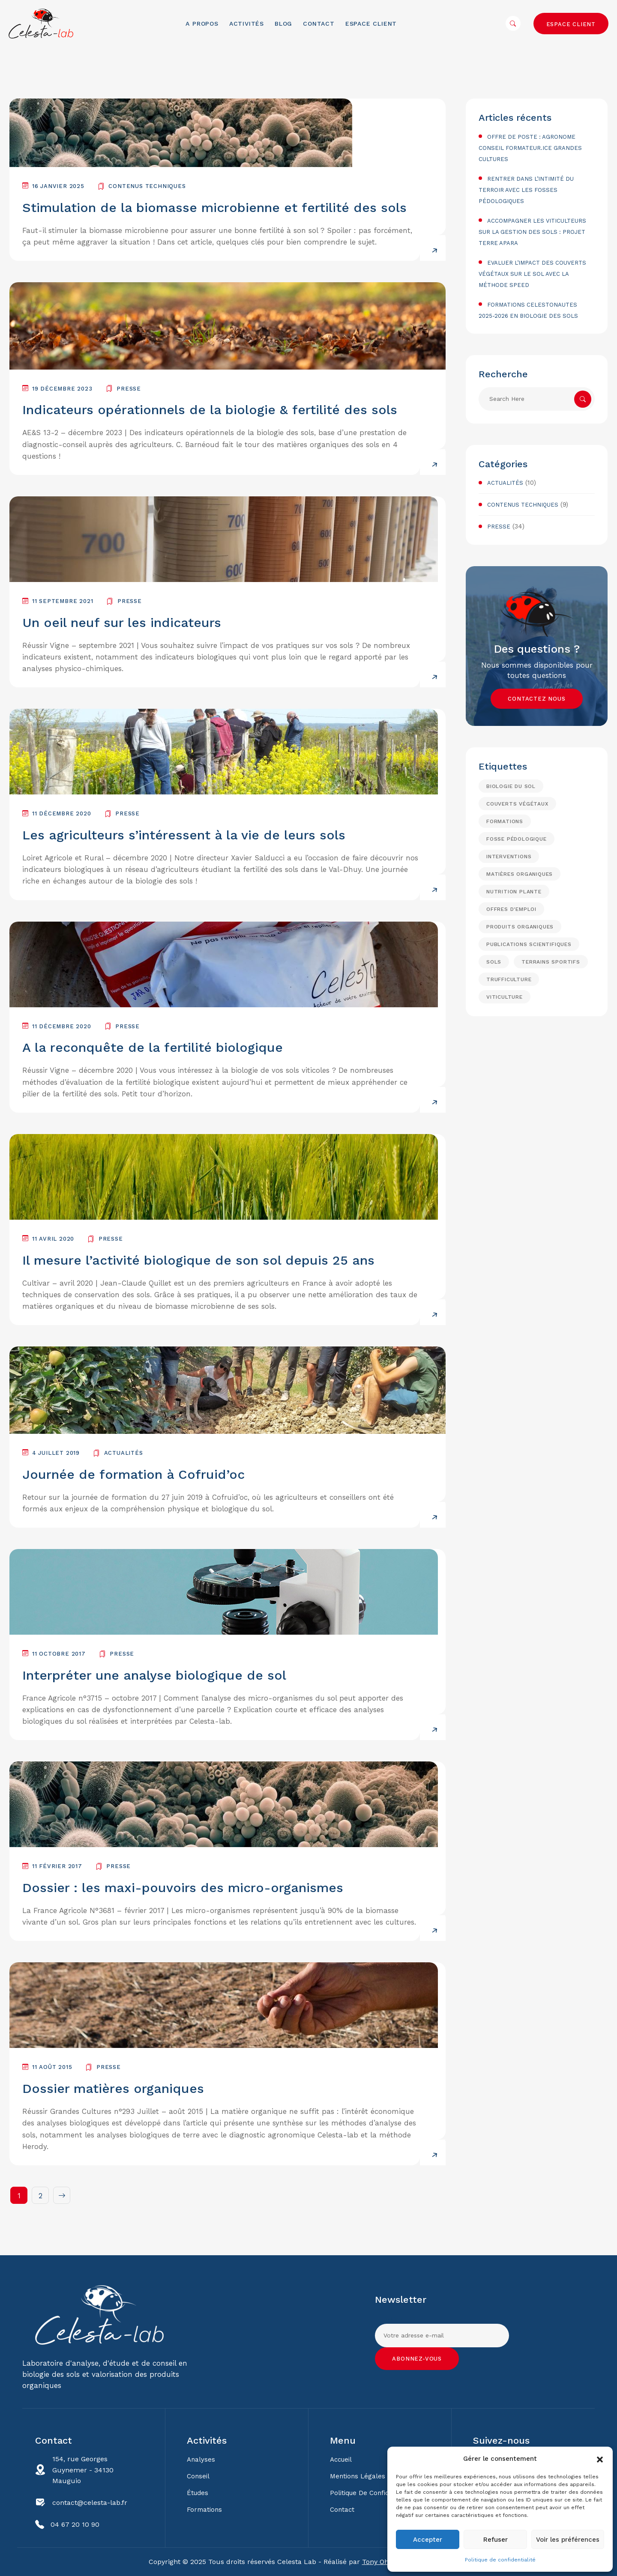  Describe the element at coordinates (442, 2331) in the screenshot. I see `Adresse e-mail:` at that location.